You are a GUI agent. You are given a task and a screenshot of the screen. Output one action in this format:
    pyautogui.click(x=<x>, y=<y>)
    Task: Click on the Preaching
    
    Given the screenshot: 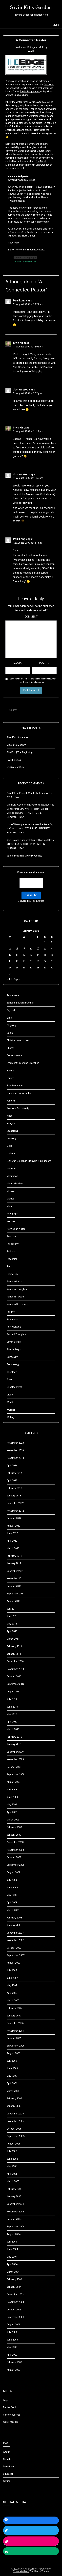 What is the action you would take?
    pyautogui.click(x=12, y=1258)
    